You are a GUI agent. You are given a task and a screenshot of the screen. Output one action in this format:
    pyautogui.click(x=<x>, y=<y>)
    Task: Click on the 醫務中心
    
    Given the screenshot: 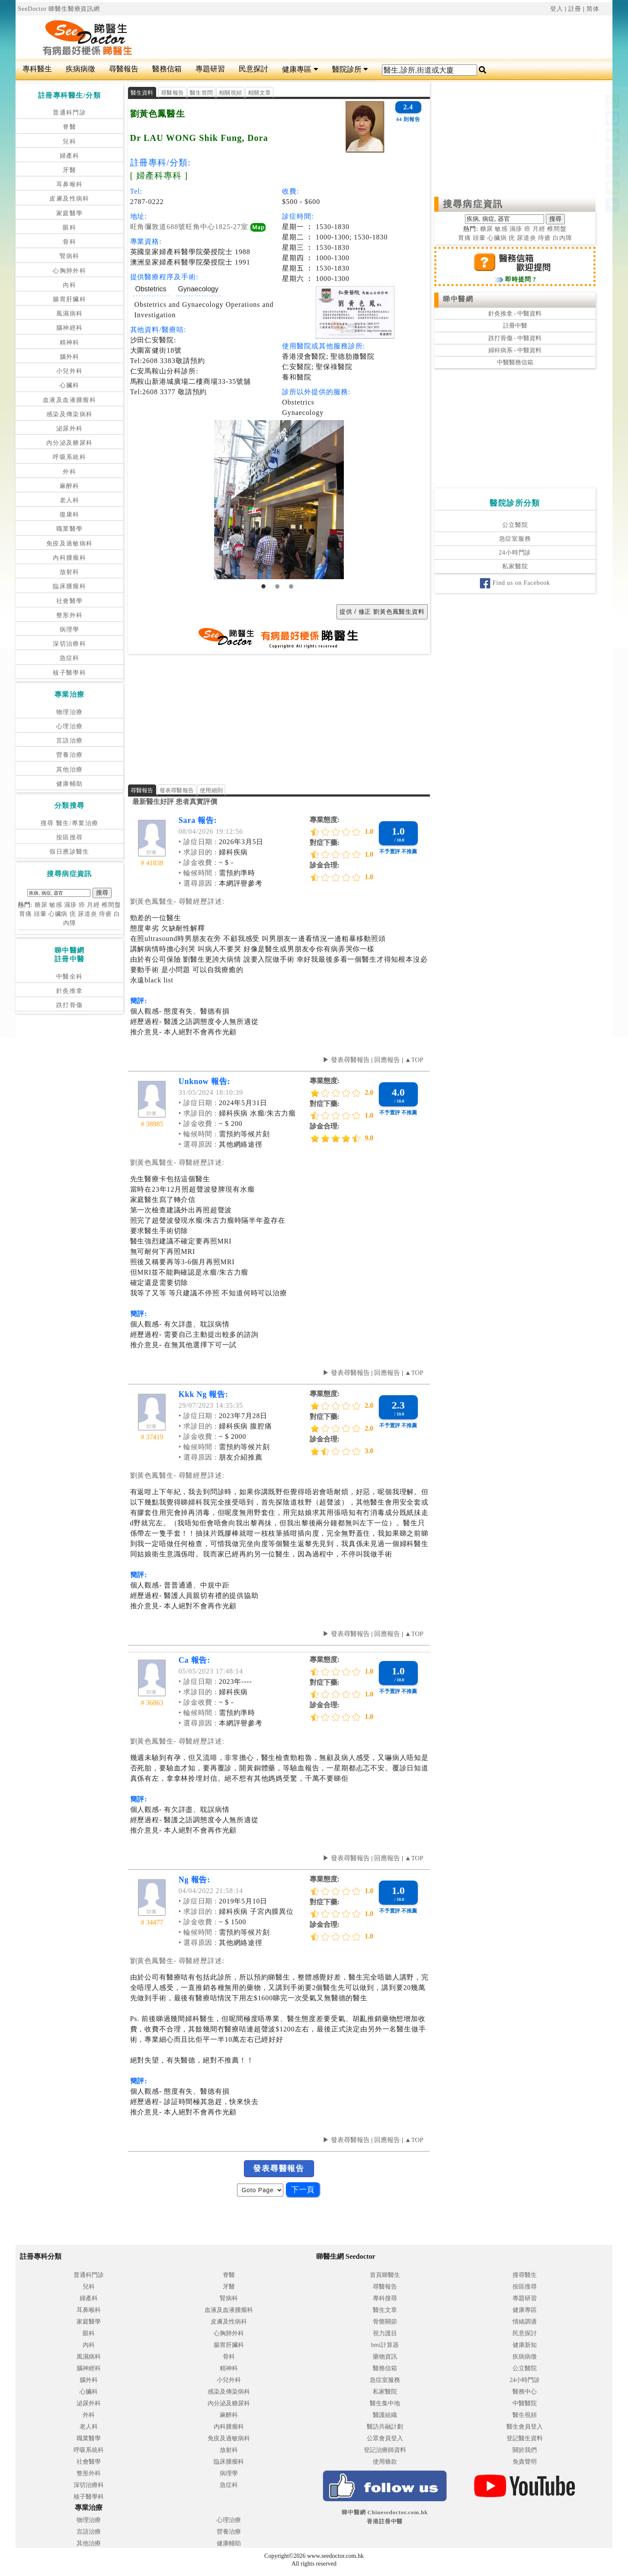 What is the action you would take?
    pyautogui.click(x=525, y=2391)
    